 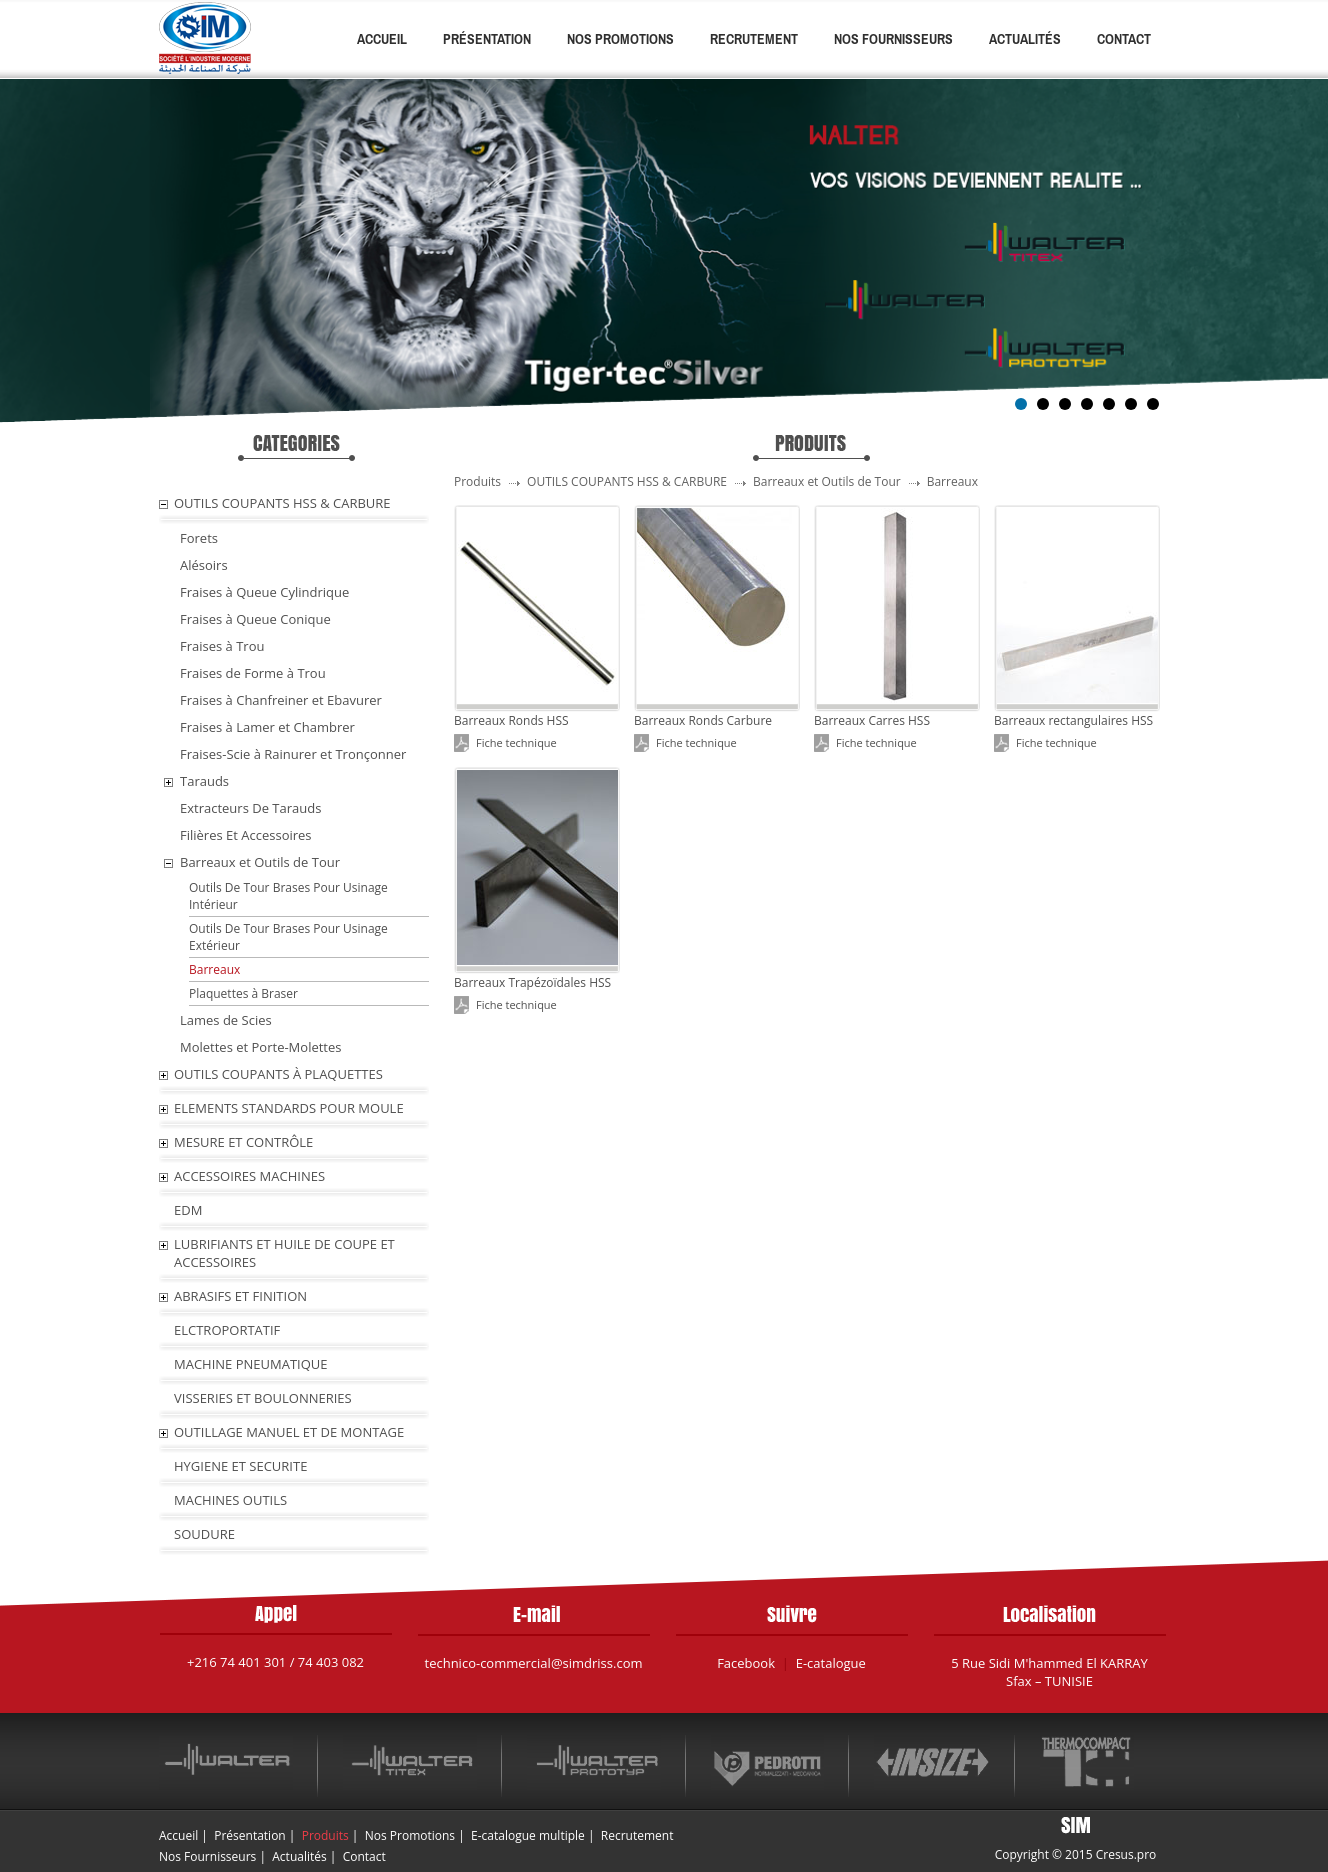 I want to click on HYGIENE ET SECURITE, so click(x=240, y=1466).